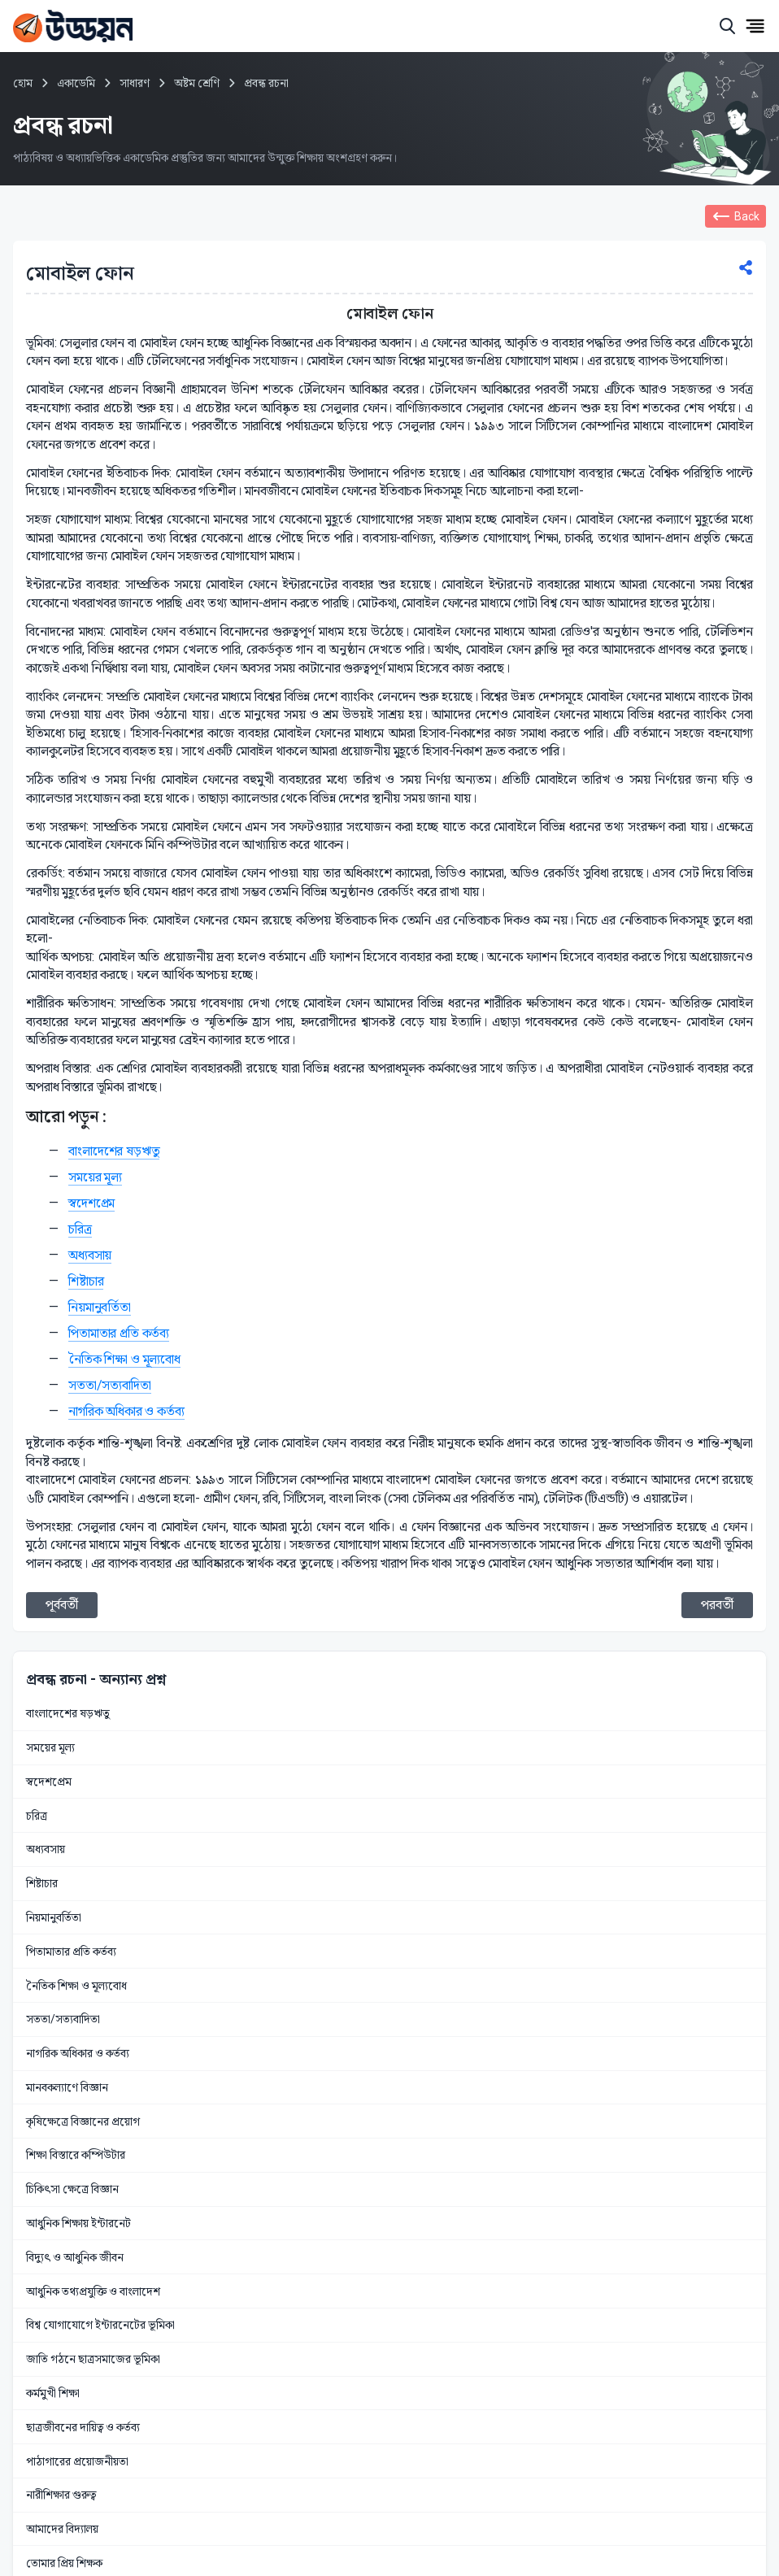 This screenshot has height=2576, width=779. I want to click on নারীশিক্ষার গুরুত্ব, so click(61, 2494).